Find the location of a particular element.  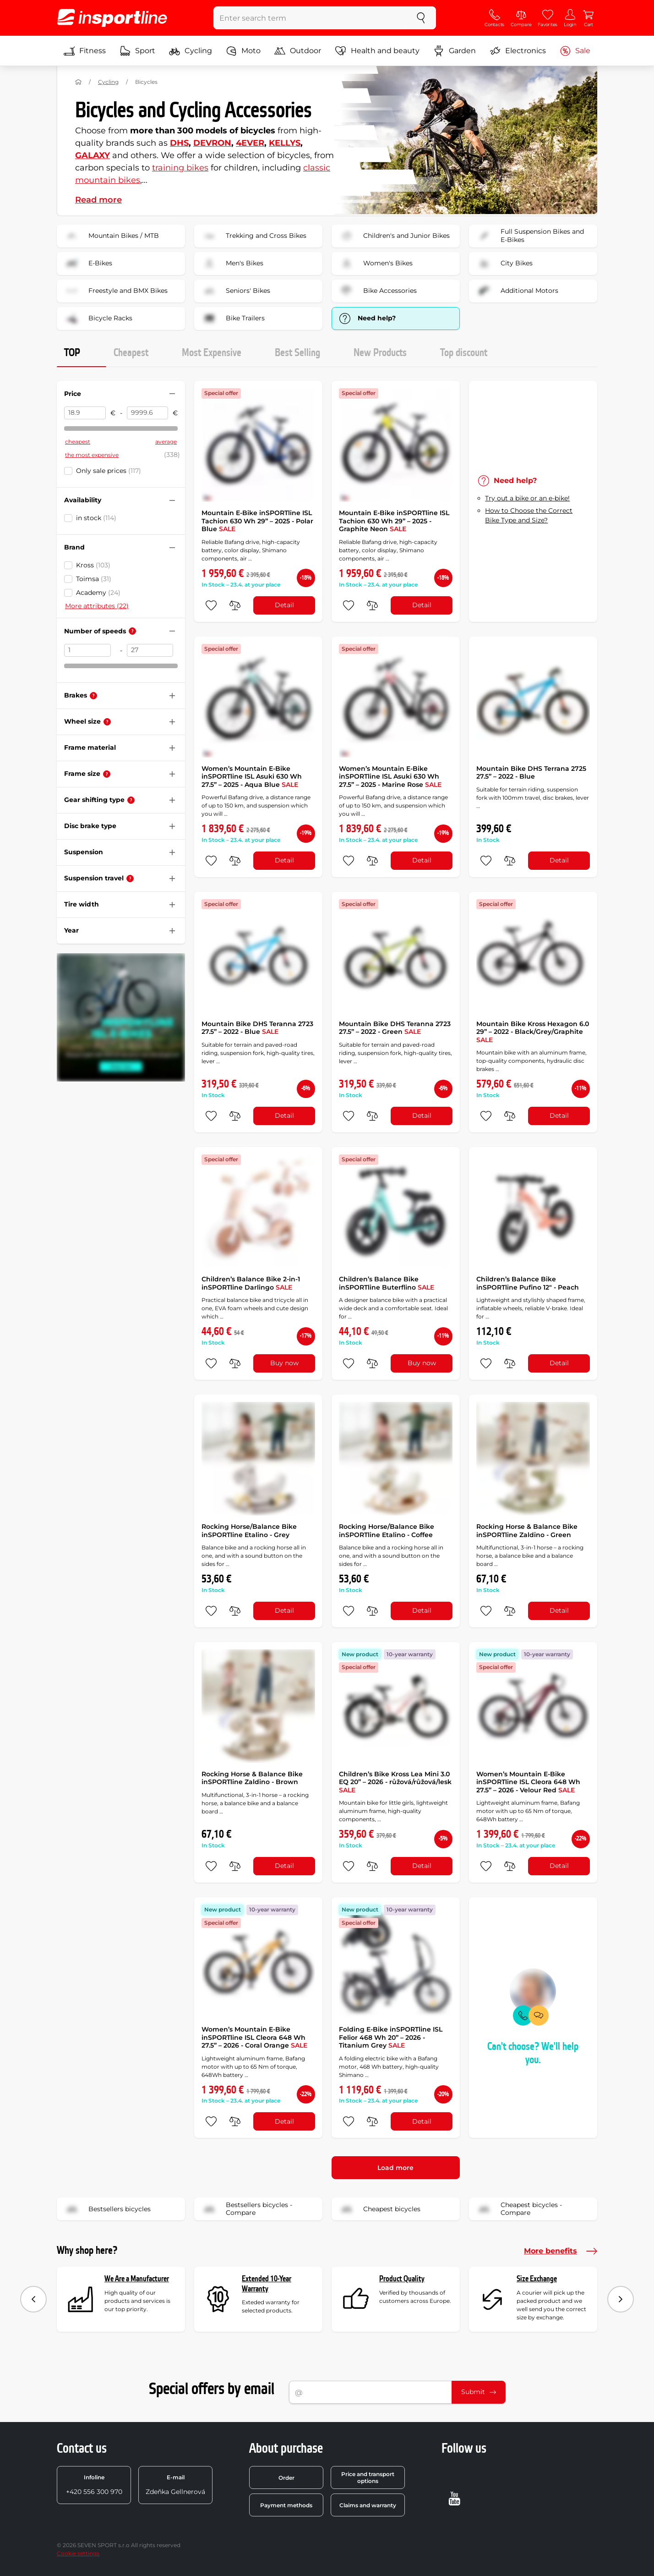

Full Suspension Bikes and E-Bikes is located at coordinates (529, 236).